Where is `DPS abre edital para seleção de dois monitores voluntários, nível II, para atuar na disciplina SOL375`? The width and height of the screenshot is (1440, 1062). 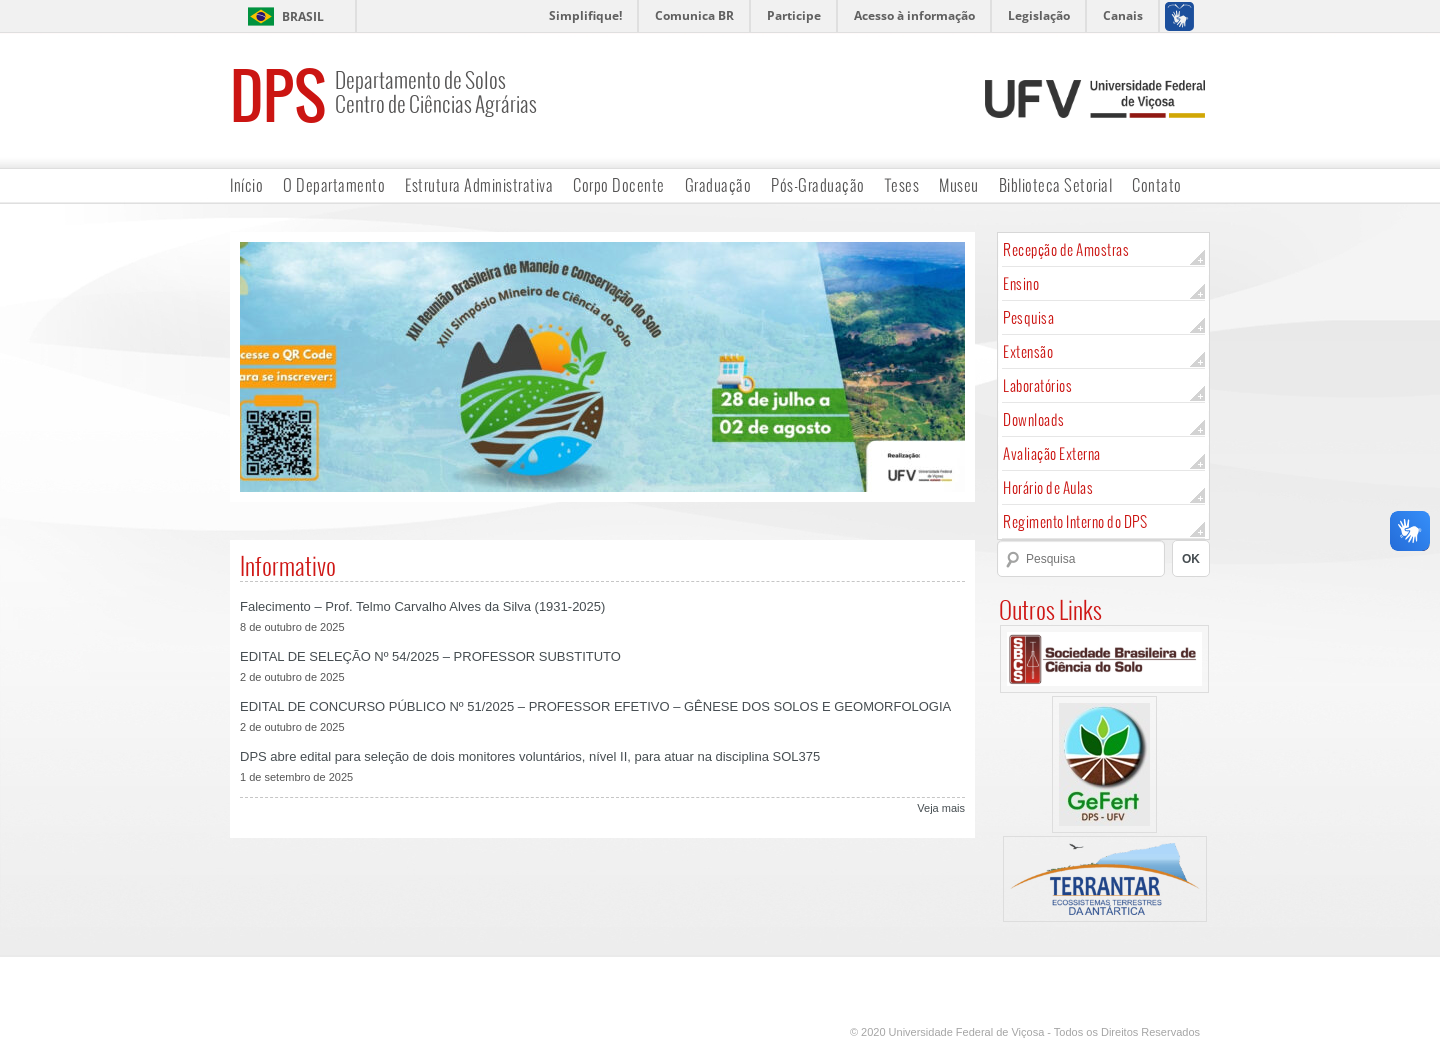 DPS abre edital para seleção de dois monitores voluntários, nível II, para atuar na disciplina SOL375 is located at coordinates (530, 756).